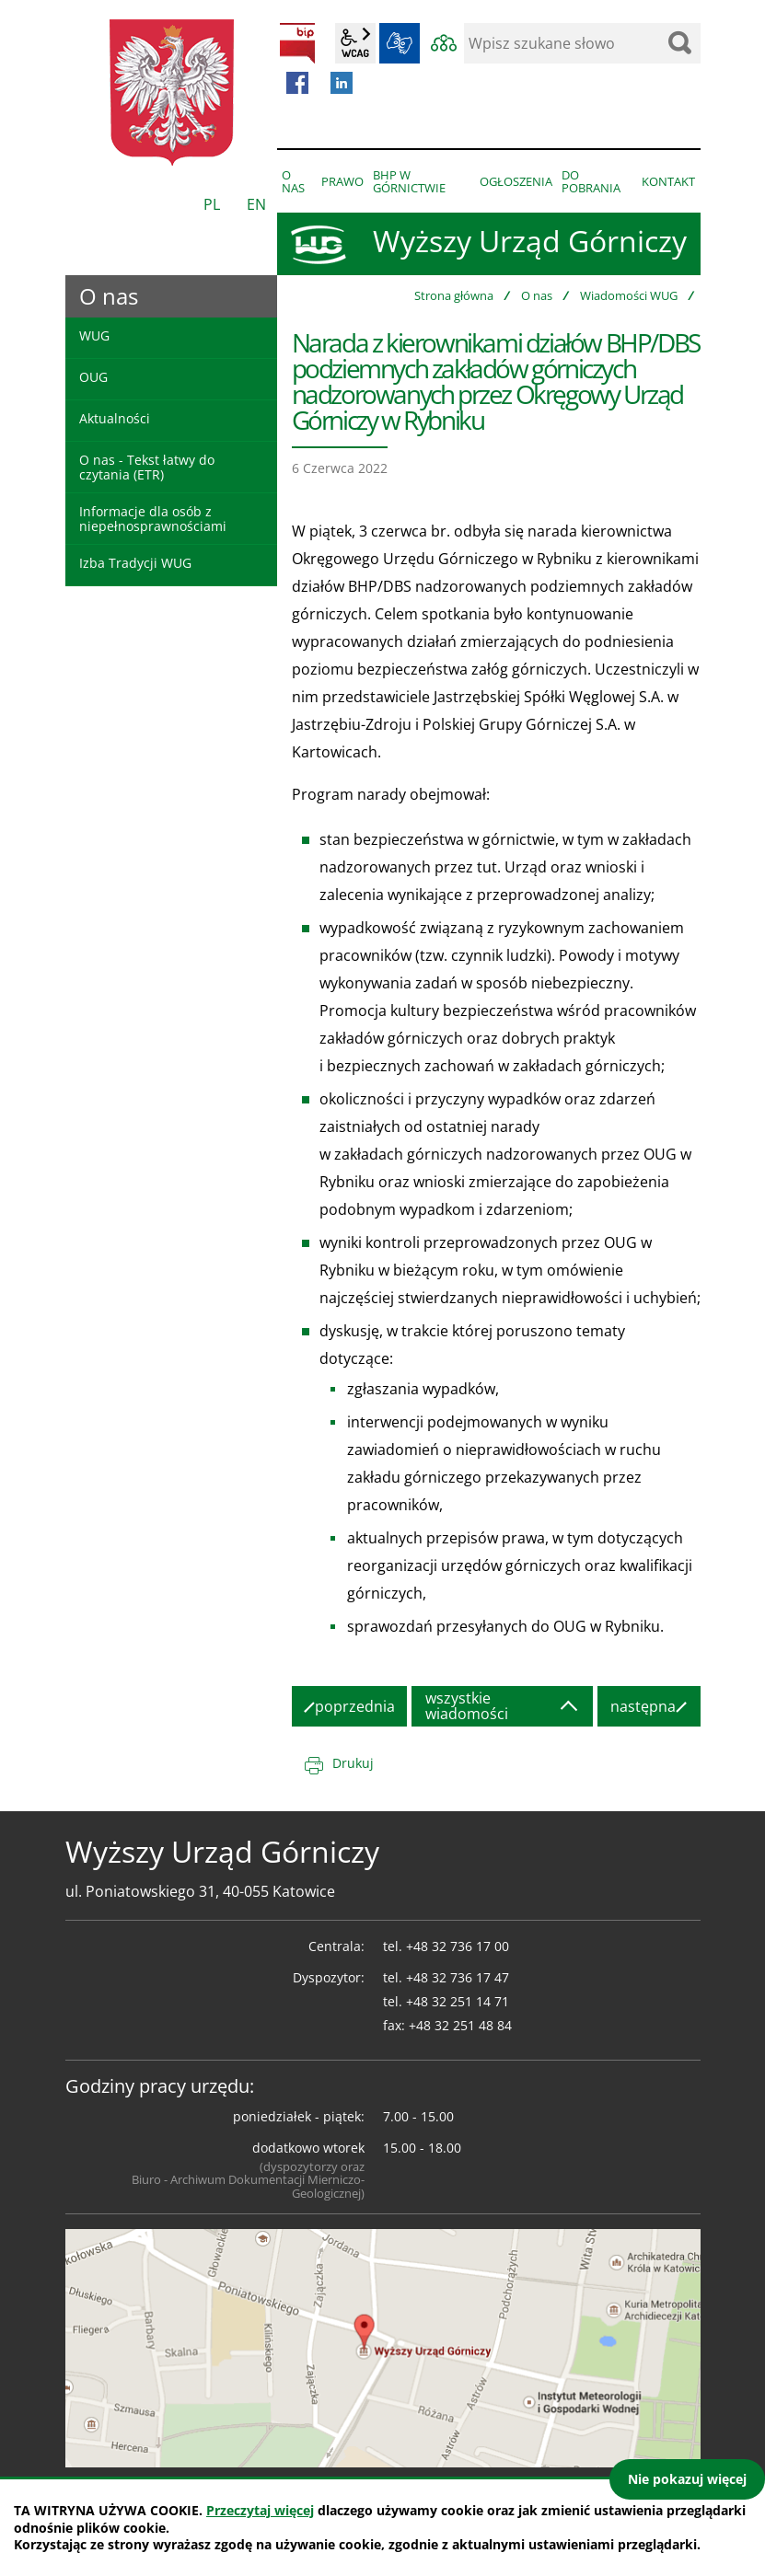 The width and height of the screenshot is (765, 2576). Describe the element at coordinates (353, 1763) in the screenshot. I see `Drukuj` at that location.